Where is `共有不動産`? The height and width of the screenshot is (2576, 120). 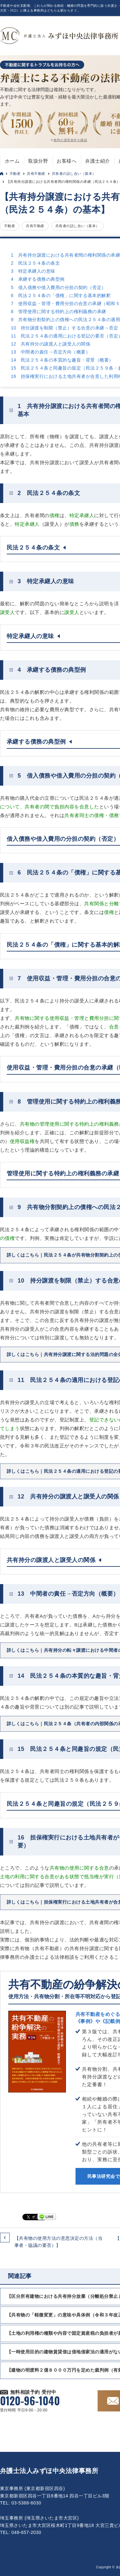
共有不動産 is located at coordinates (36, 173).